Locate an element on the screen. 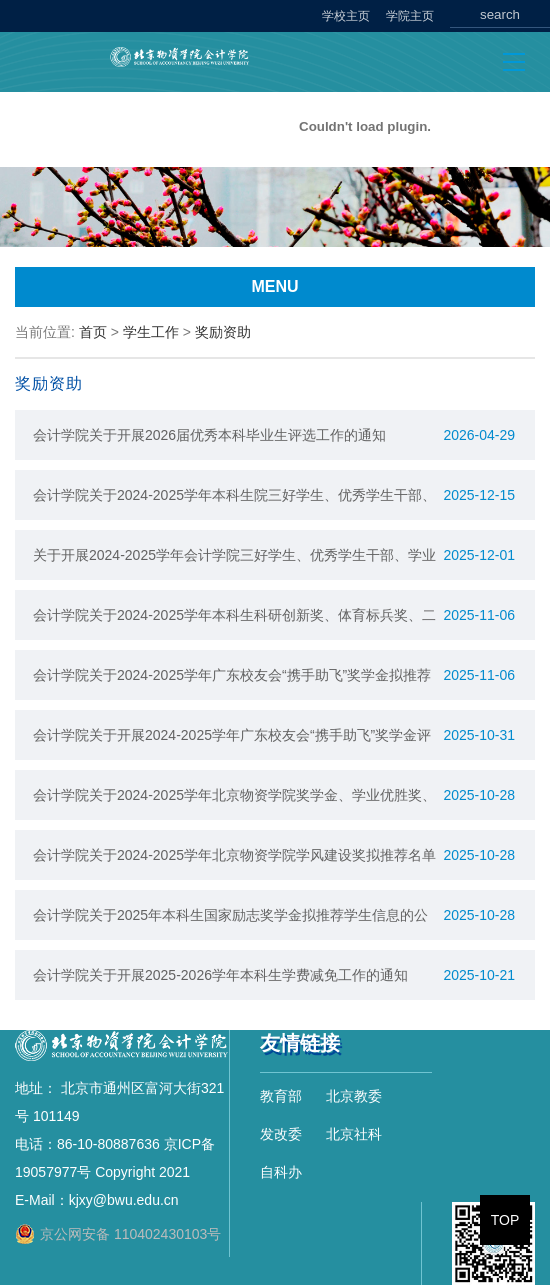  TOP is located at coordinates (505, 1220).